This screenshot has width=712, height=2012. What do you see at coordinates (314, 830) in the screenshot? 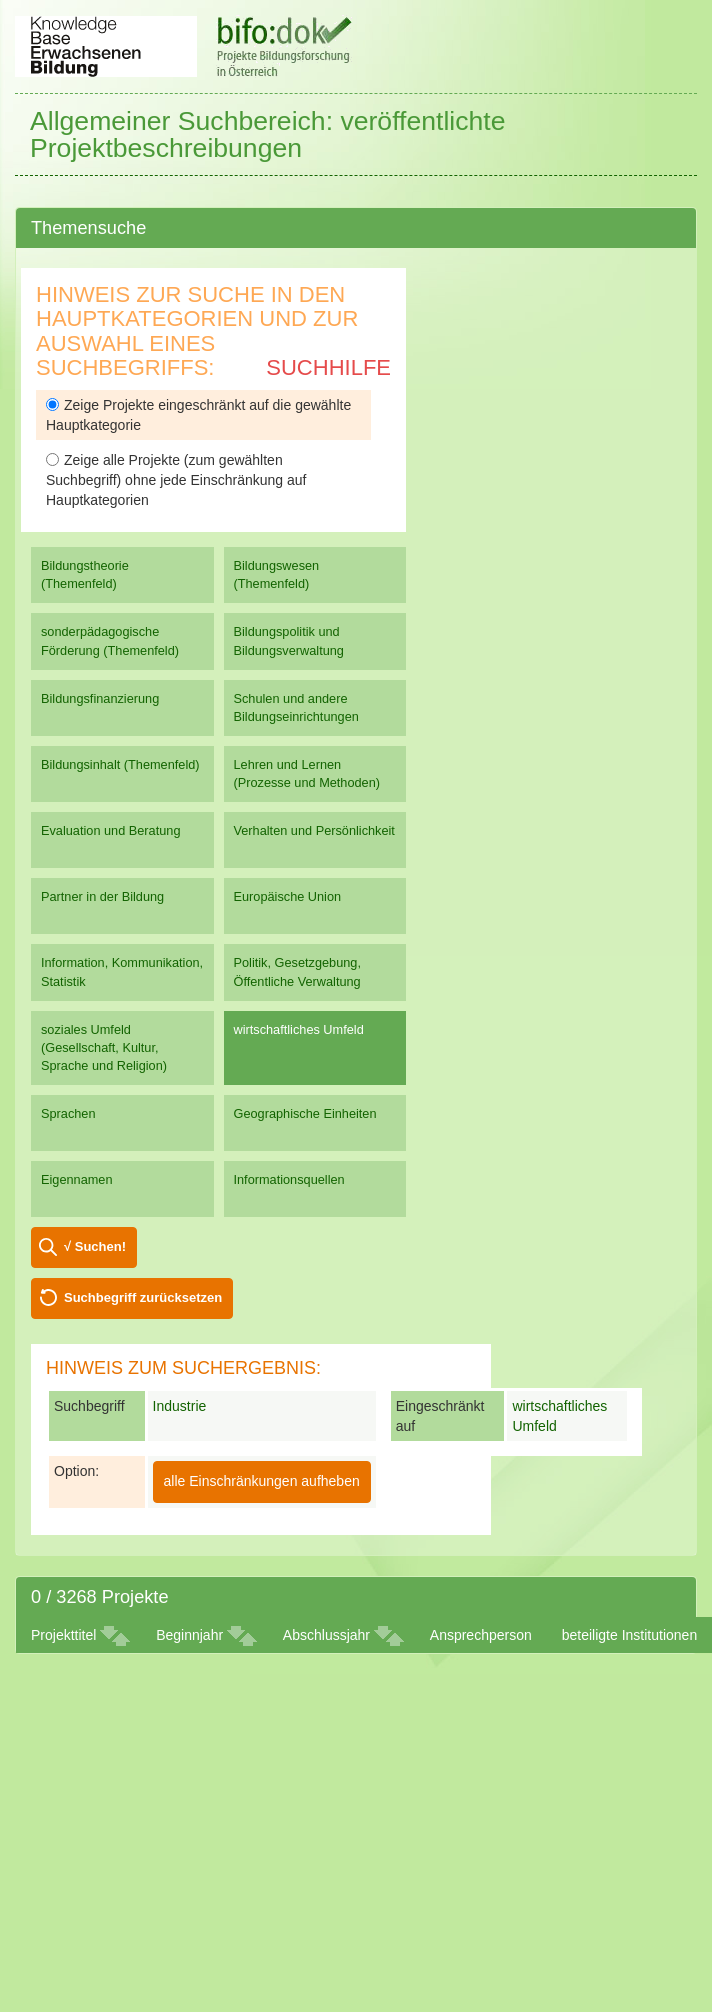
I see `Verhalten und Persönlichkeit` at bounding box center [314, 830].